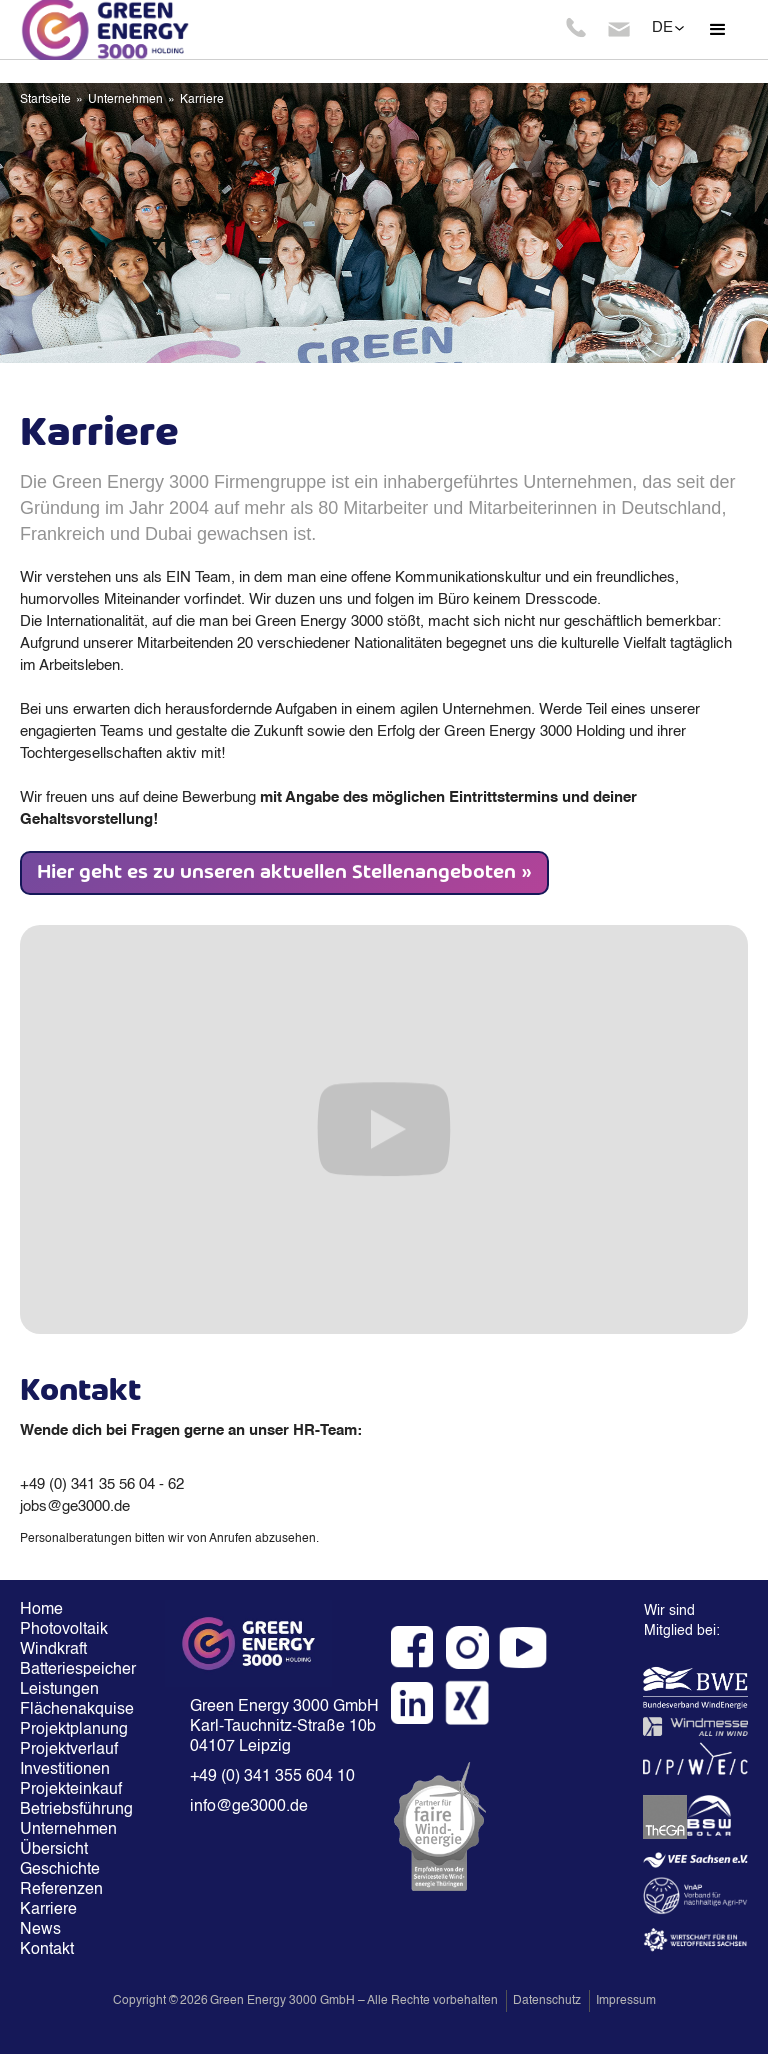 The height and width of the screenshot is (2054, 768). Describe the element at coordinates (72, 1670) in the screenshot. I see `Batteriespeicher` at that location.